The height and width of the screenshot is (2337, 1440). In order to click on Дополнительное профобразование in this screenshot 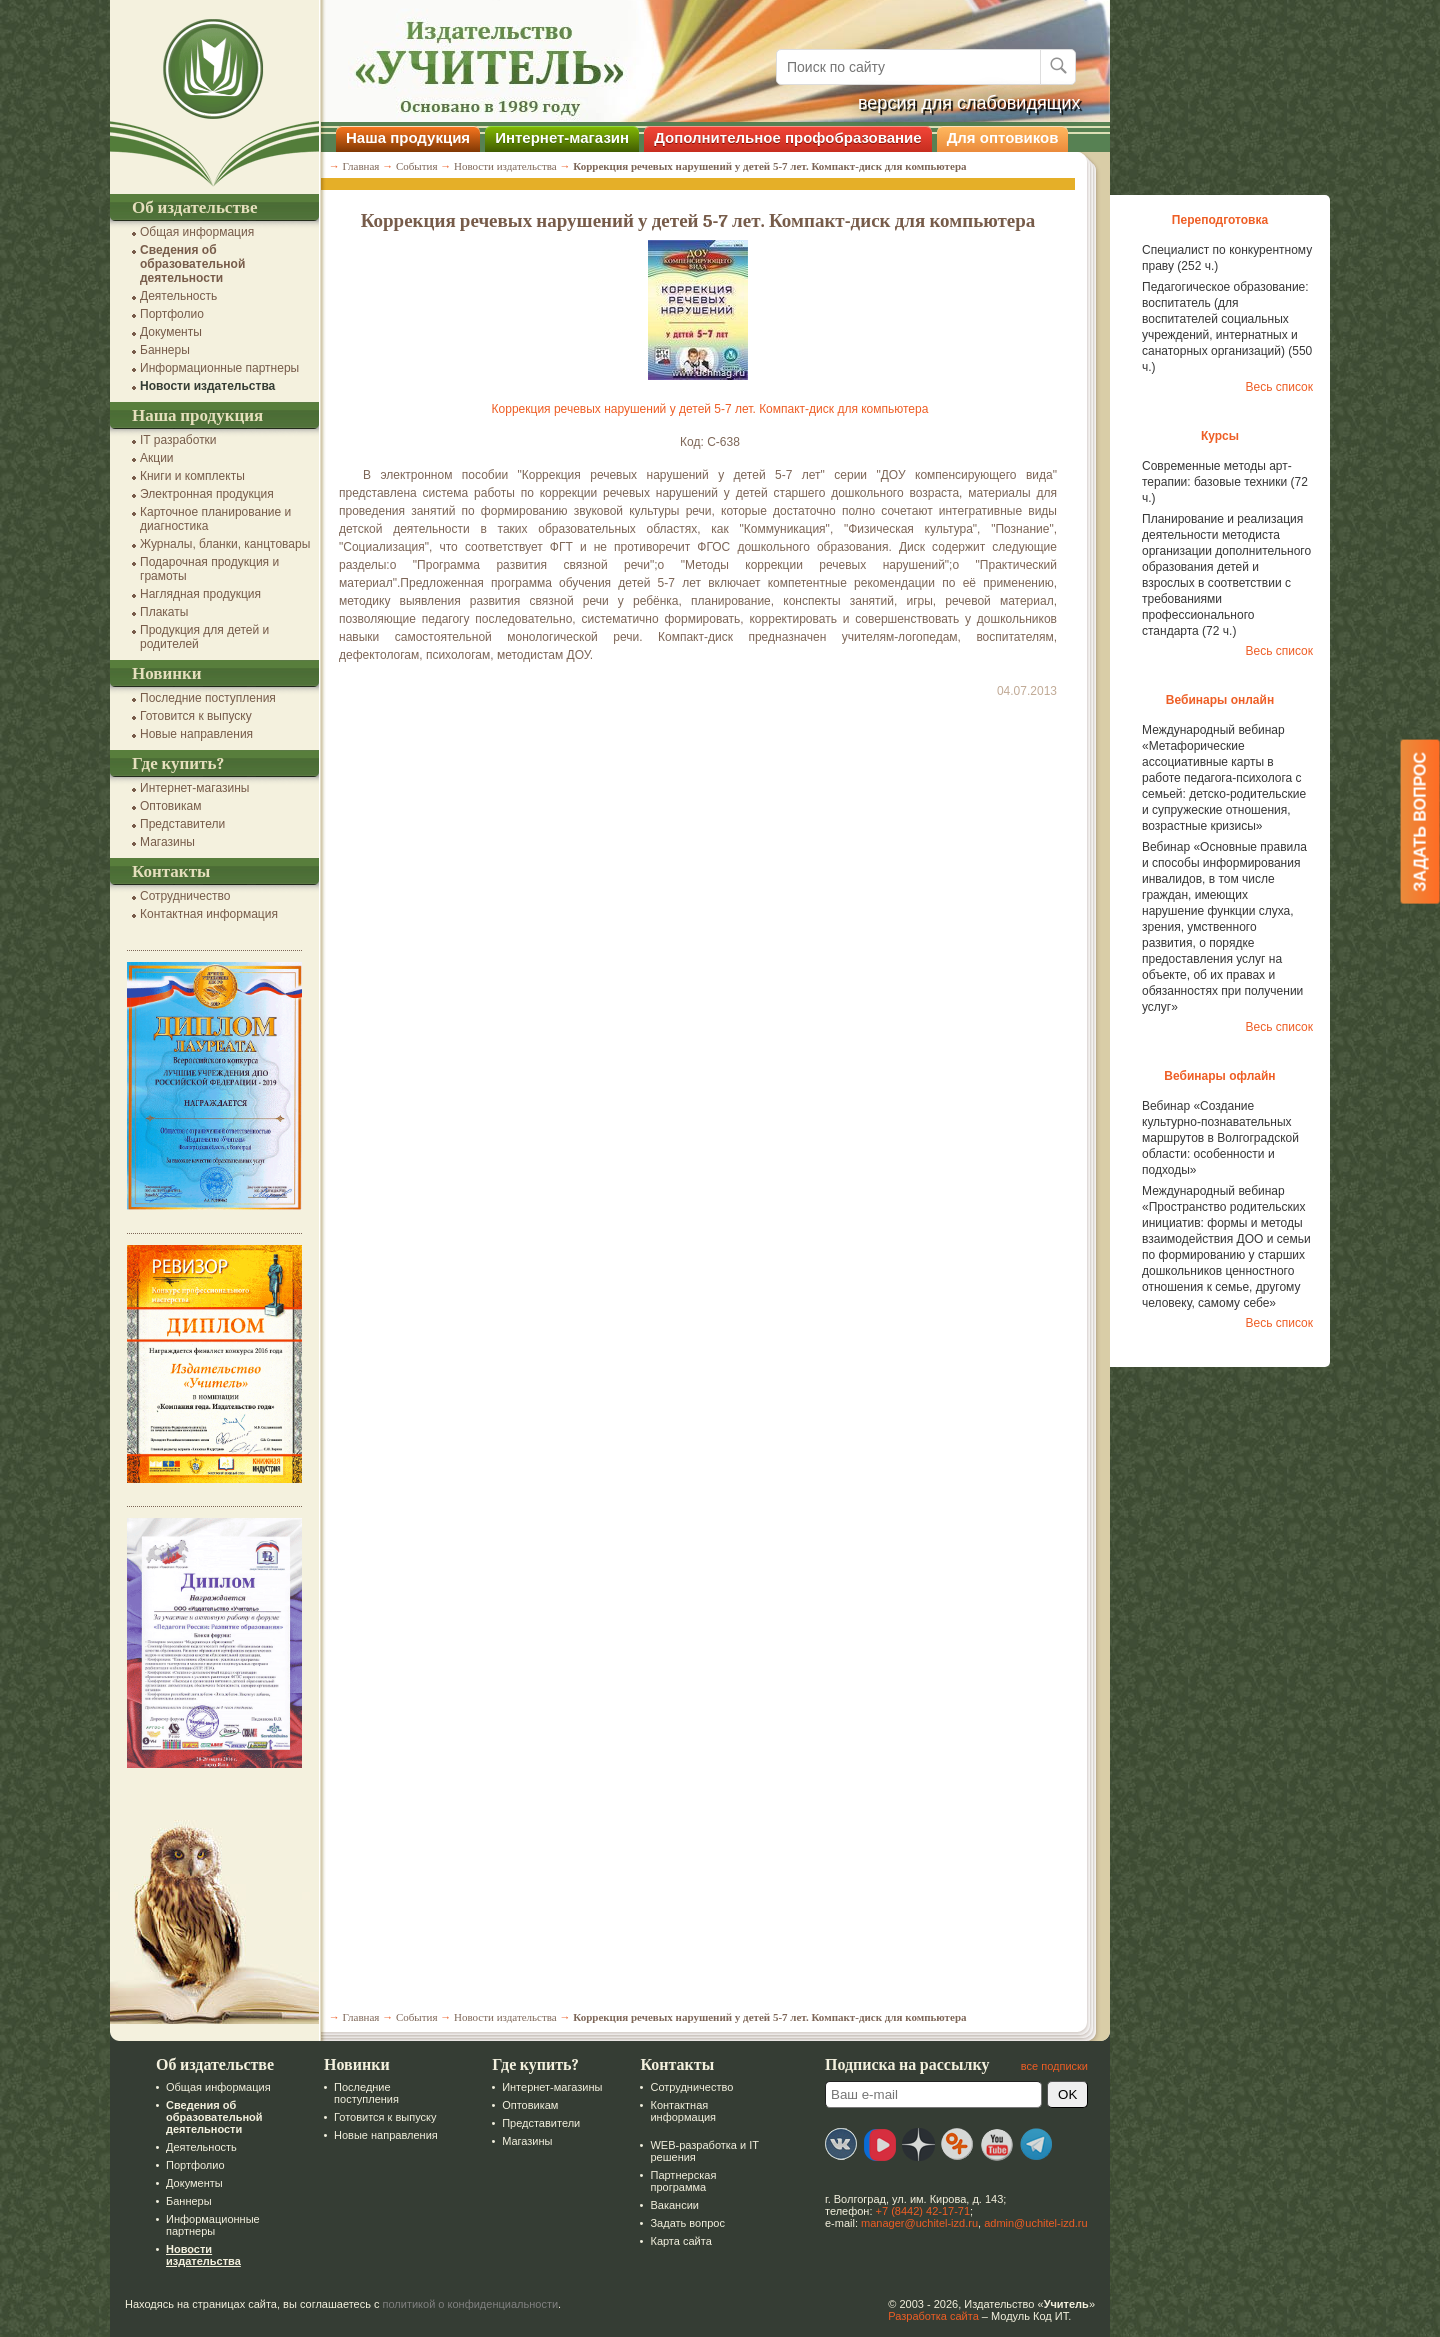, I will do `click(788, 137)`.